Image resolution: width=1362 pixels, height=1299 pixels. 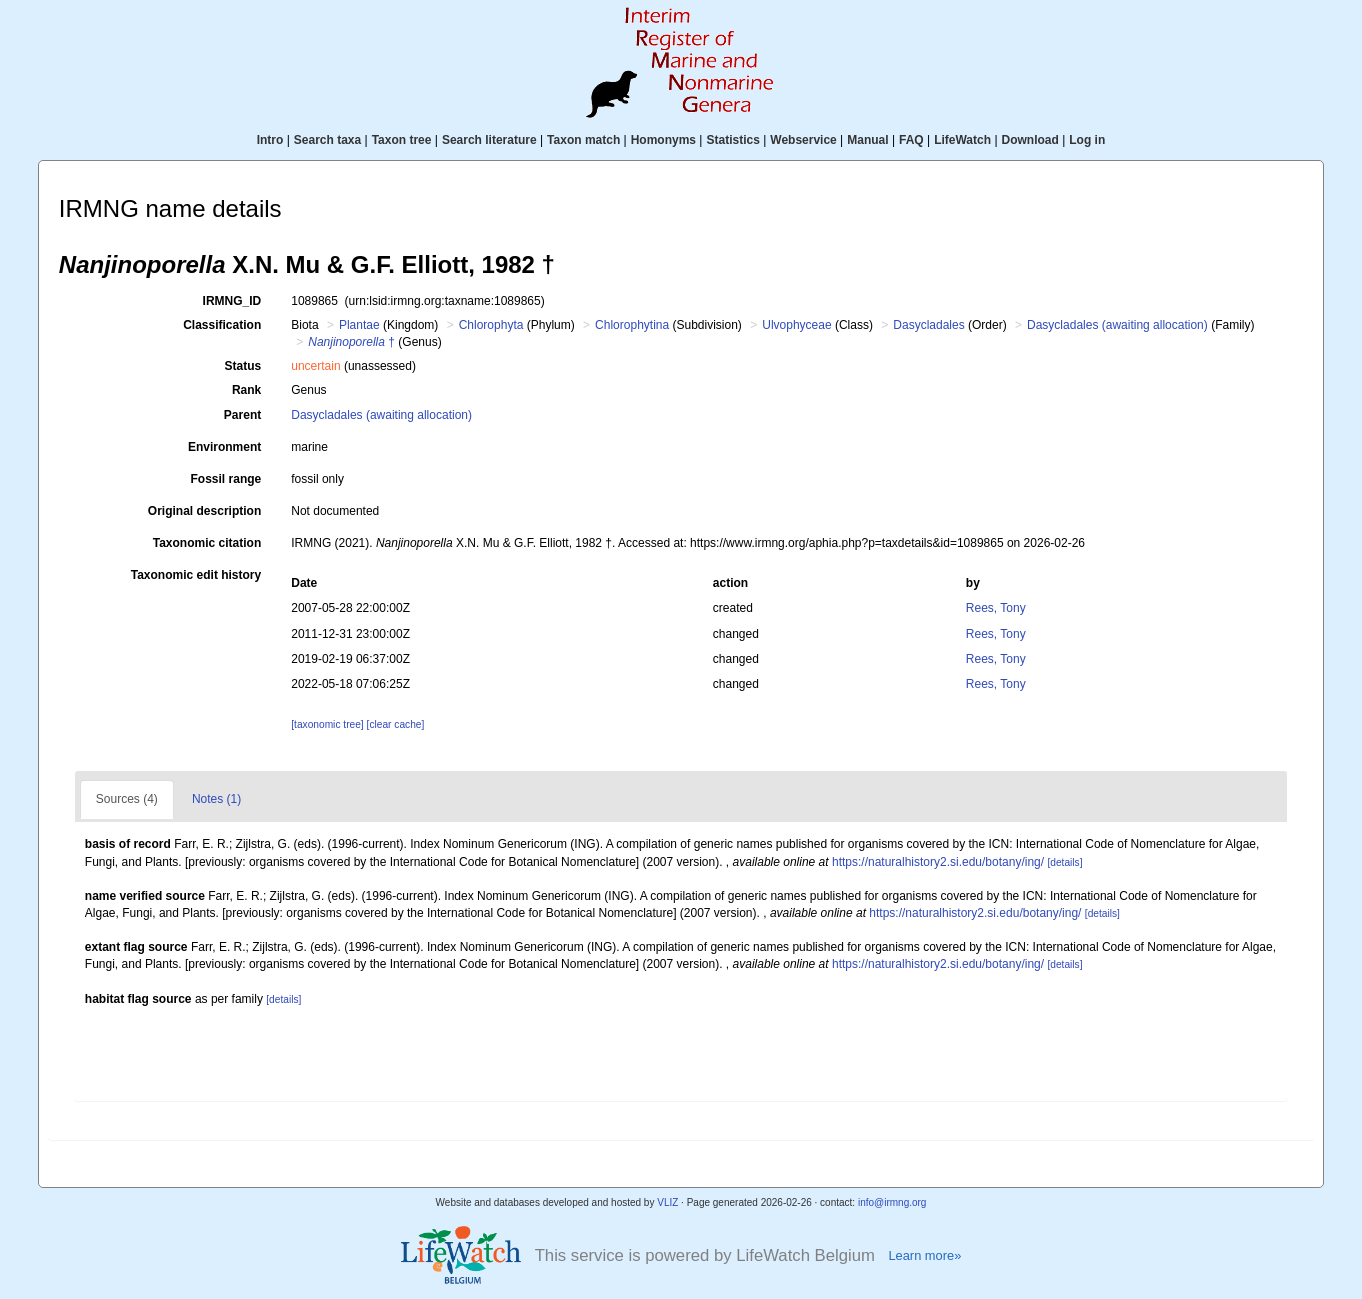 What do you see at coordinates (491, 325) in the screenshot?
I see `Chlorophyta` at bounding box center [491, 325].